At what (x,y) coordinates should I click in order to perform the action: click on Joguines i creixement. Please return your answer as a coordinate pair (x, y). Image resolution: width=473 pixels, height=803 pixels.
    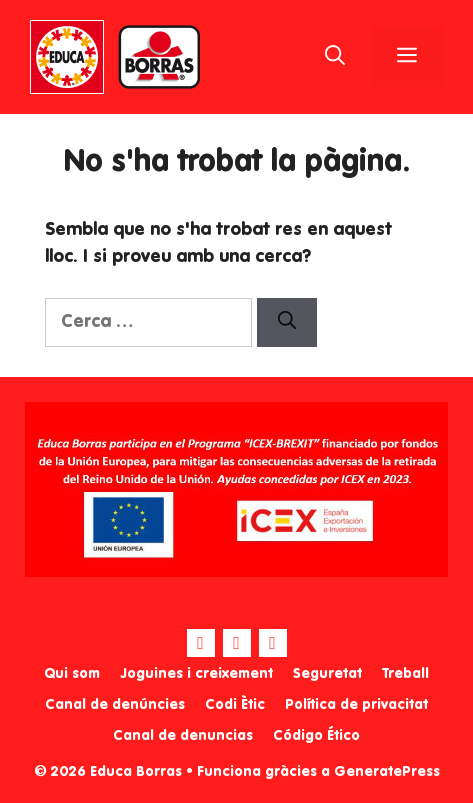
    Looking at the image, I should click on (196, 674).